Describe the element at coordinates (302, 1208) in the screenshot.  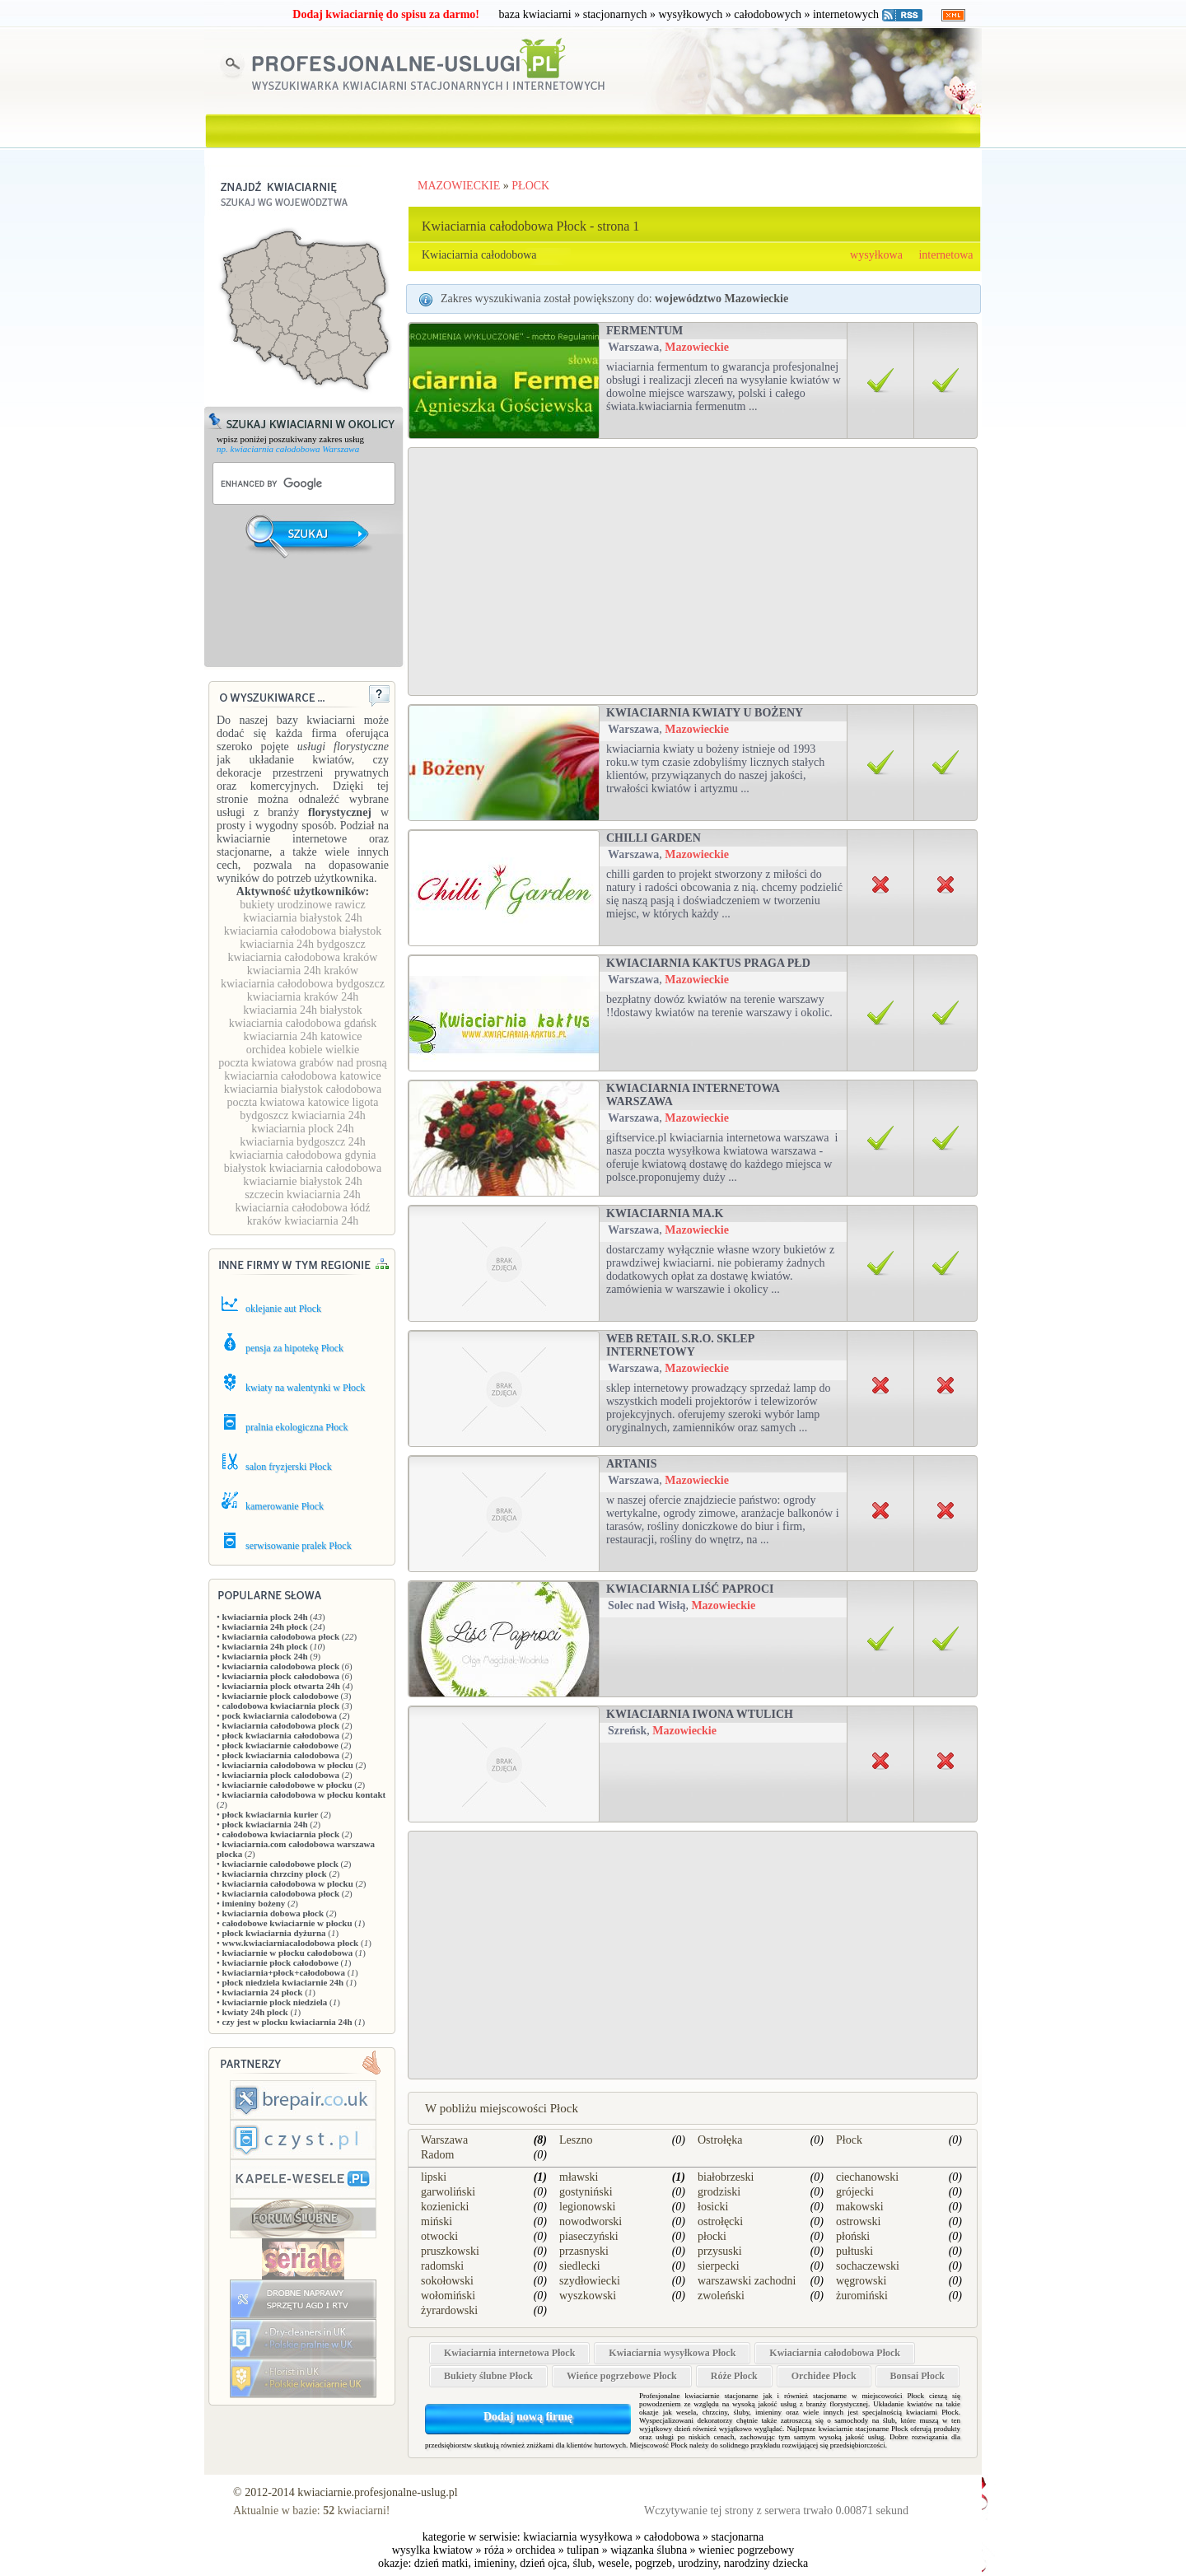
I see `kwiaciarnia całodobowa łódź` at that location.